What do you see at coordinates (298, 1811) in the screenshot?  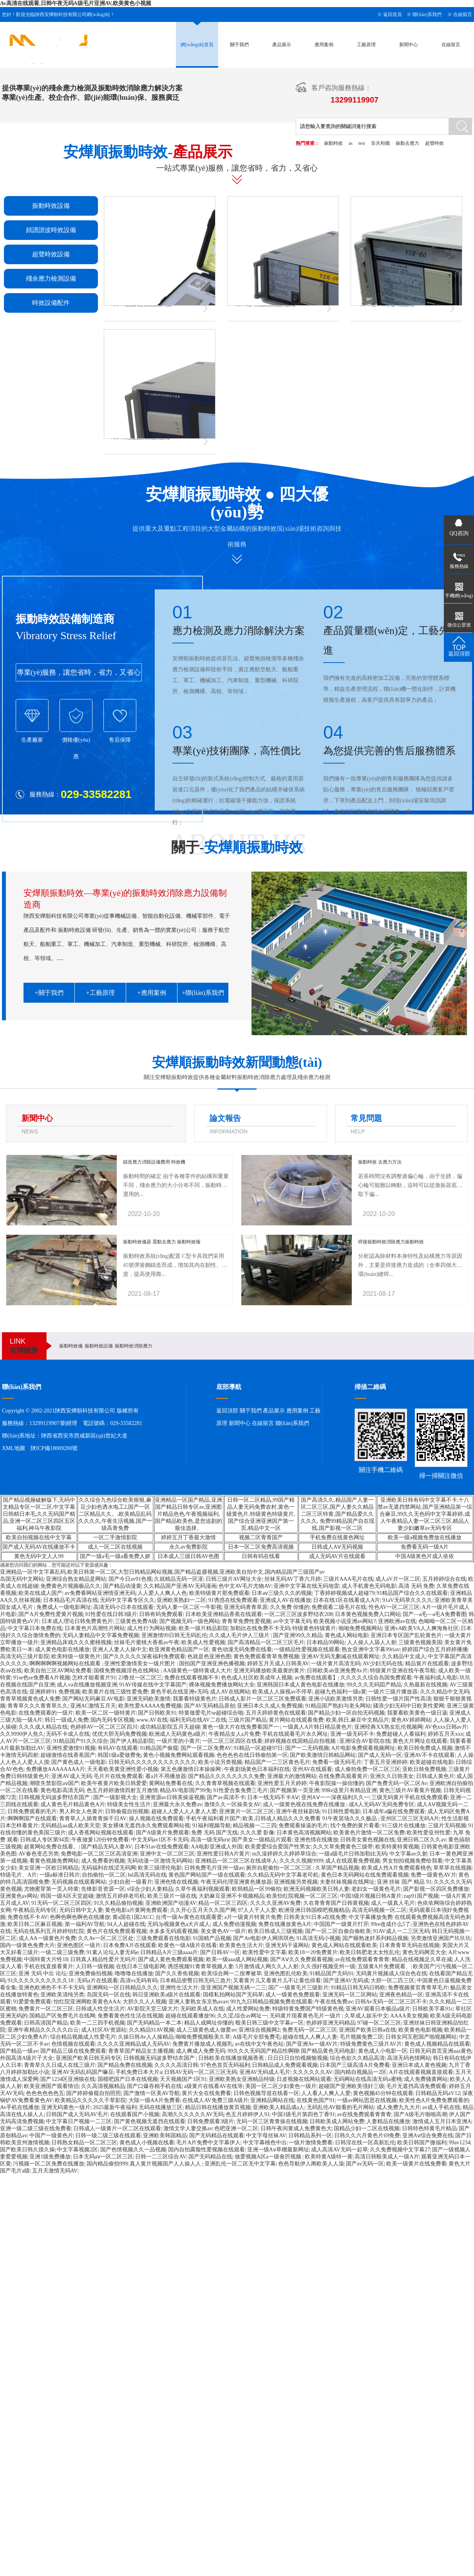 I see `亚洲午夜丝袜剧场` at bounding box center [298, 1811].